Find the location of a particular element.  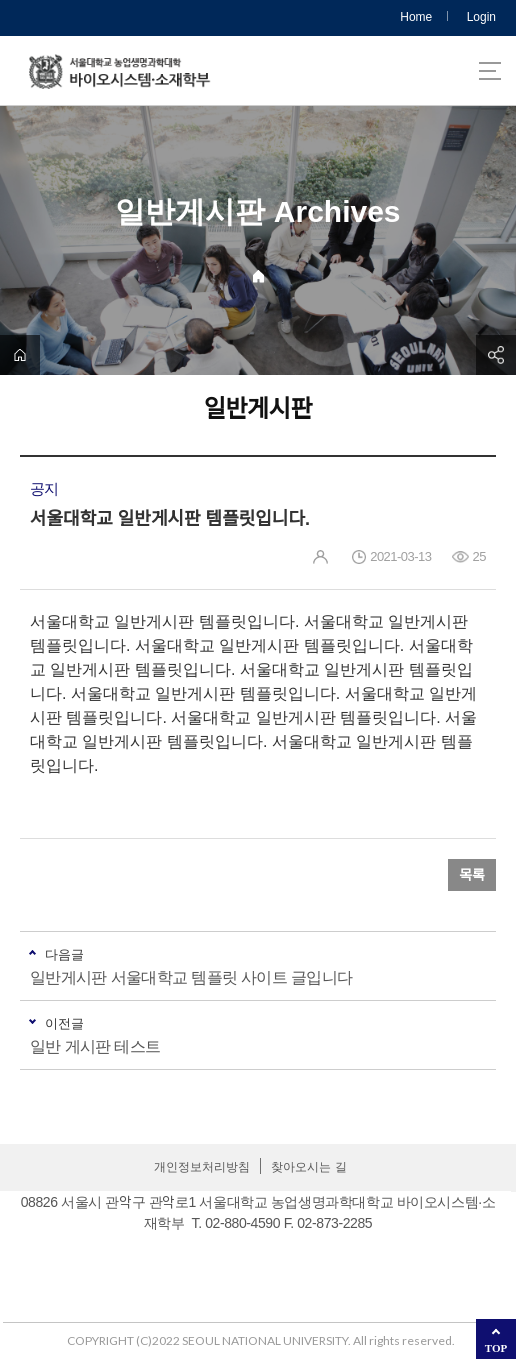

Home is located at coordinates (416, 17).